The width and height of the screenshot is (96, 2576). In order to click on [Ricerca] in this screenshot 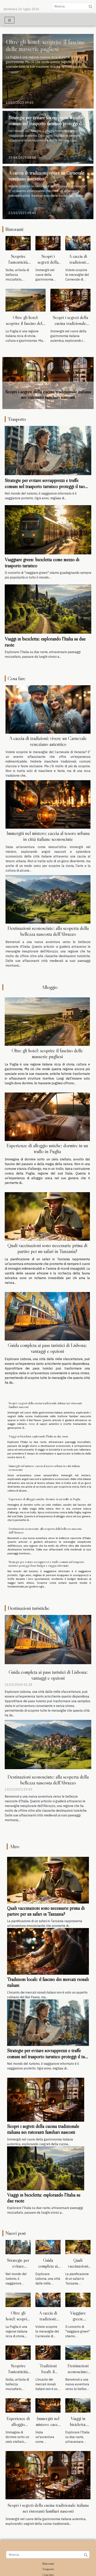, I will do `click(73, 6)`.